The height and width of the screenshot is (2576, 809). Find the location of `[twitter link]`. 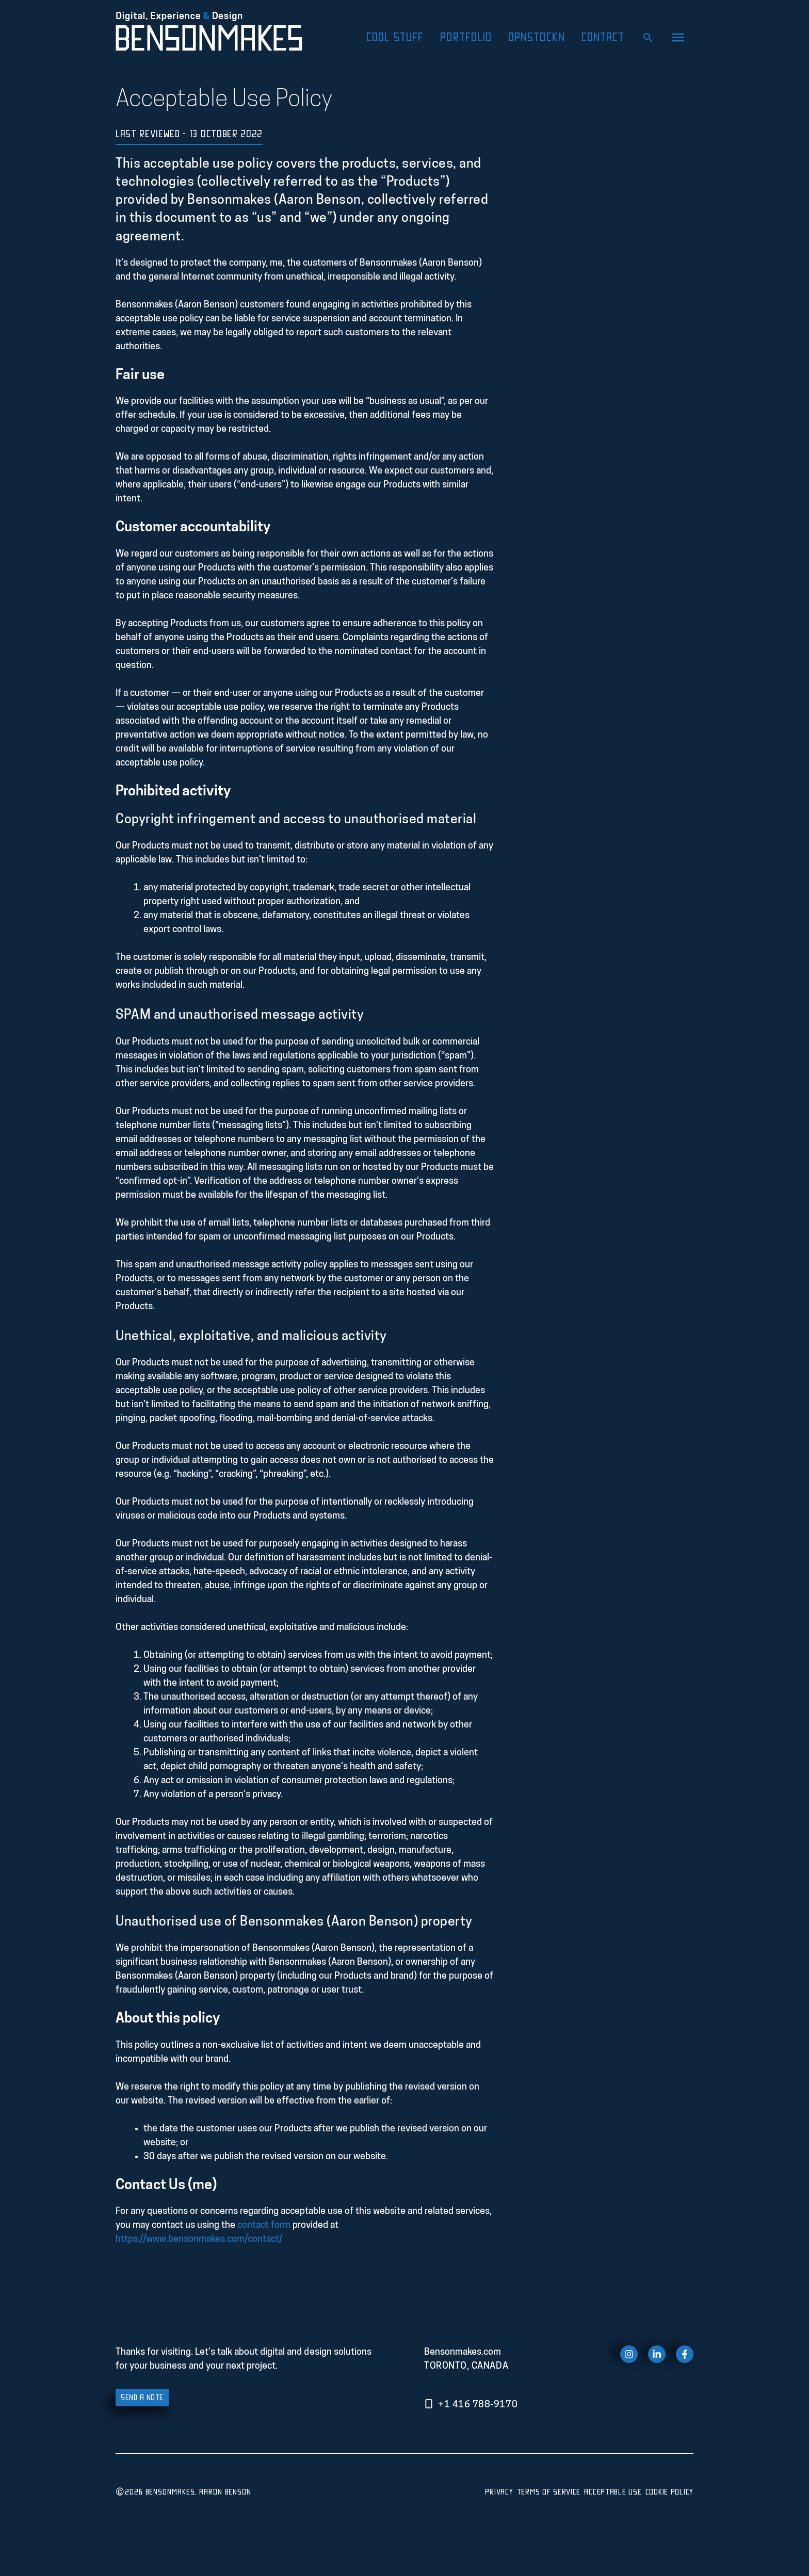

[twitter link] is located at coordinates (657, 2354).